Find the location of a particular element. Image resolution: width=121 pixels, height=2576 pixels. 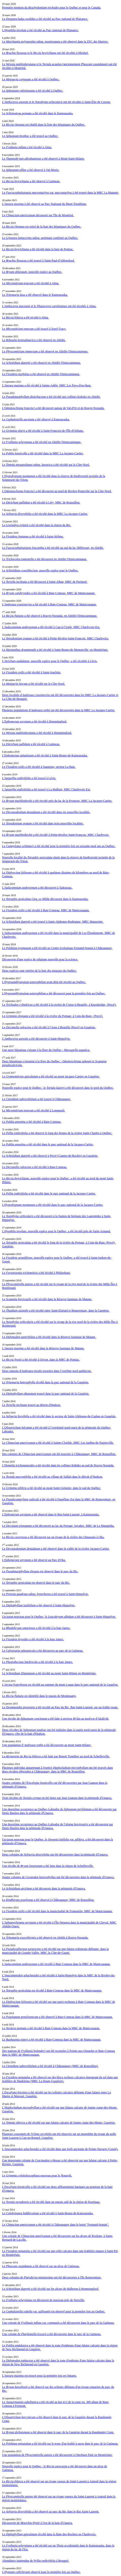

L' a été observé dans le Bas-Saint-Laurent, à Kamouraska. is located at coordinates (50, 1514).